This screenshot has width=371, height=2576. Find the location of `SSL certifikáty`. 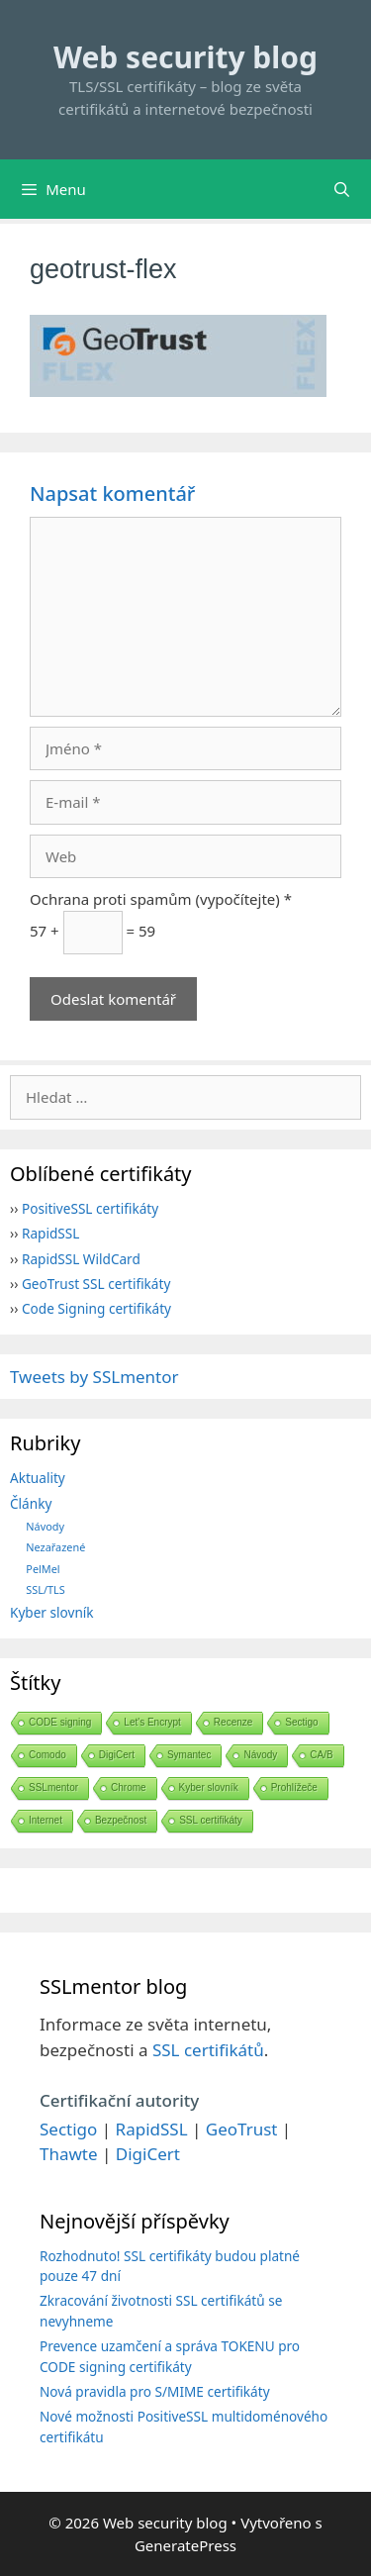

SSL certifikáty is located at coordinates (210, 1820).